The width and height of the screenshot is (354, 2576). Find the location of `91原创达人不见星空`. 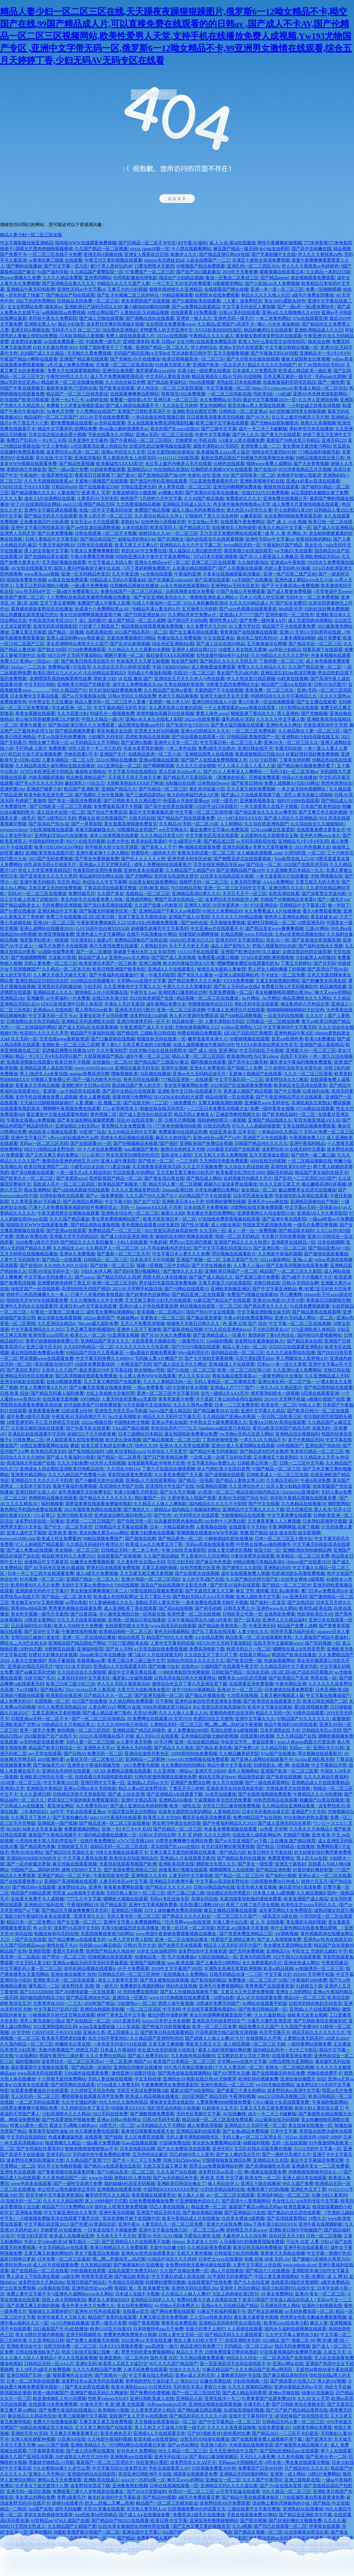

91原创达人不见星空 is located at coordinates (167, 1451).